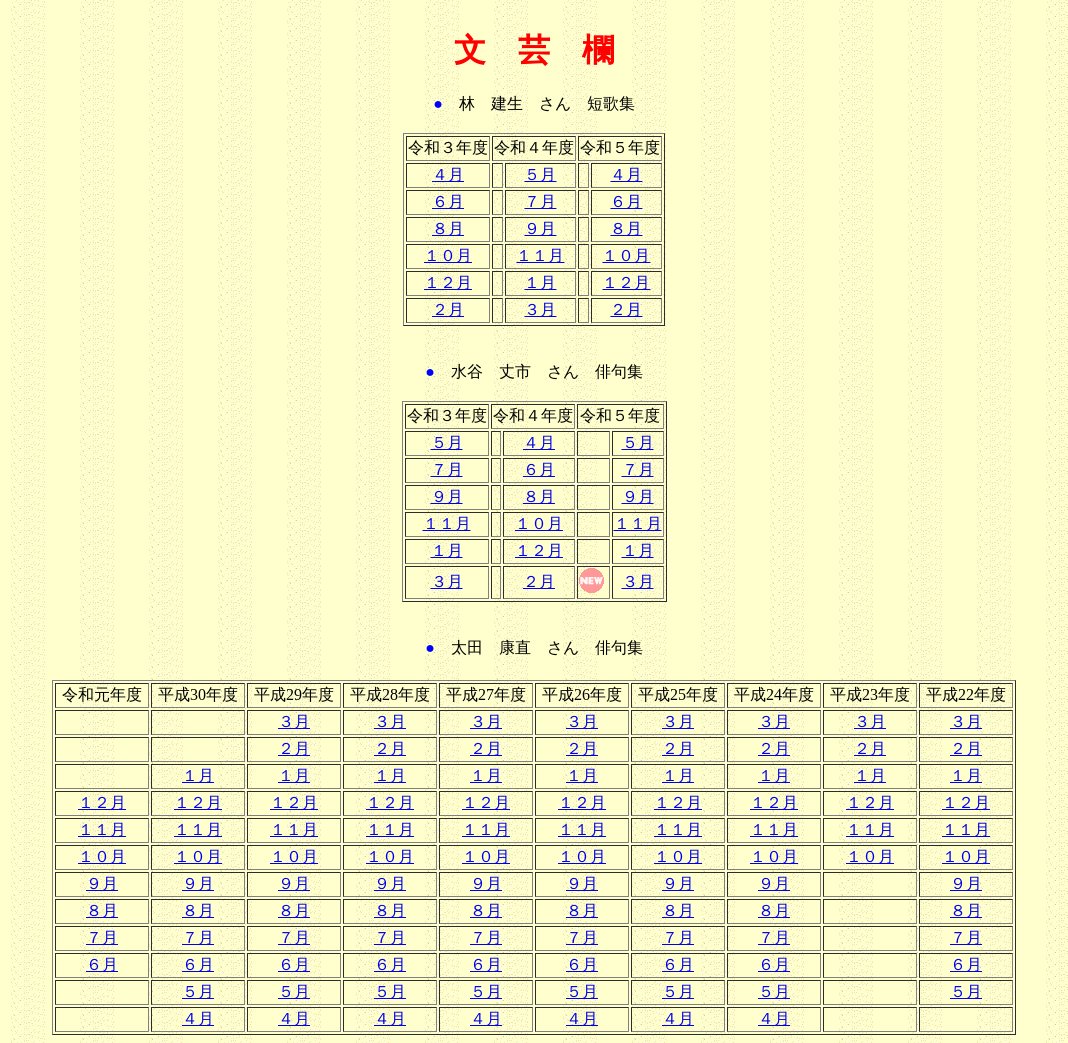 The width and height of the screenshot is (1068, 1043). I want to click on １２月, so click(448, 282).